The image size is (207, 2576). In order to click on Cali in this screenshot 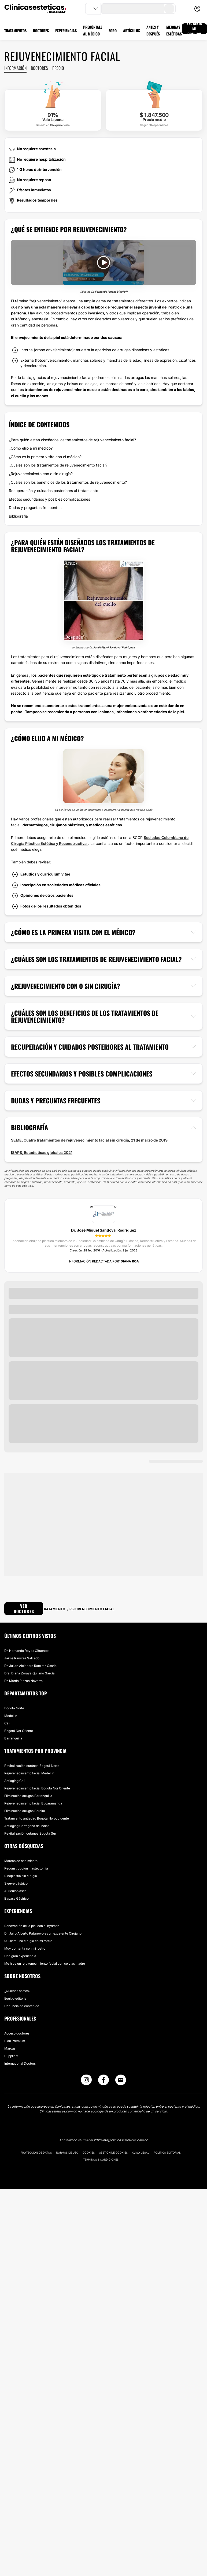, I will do `click(7, 1723)`.